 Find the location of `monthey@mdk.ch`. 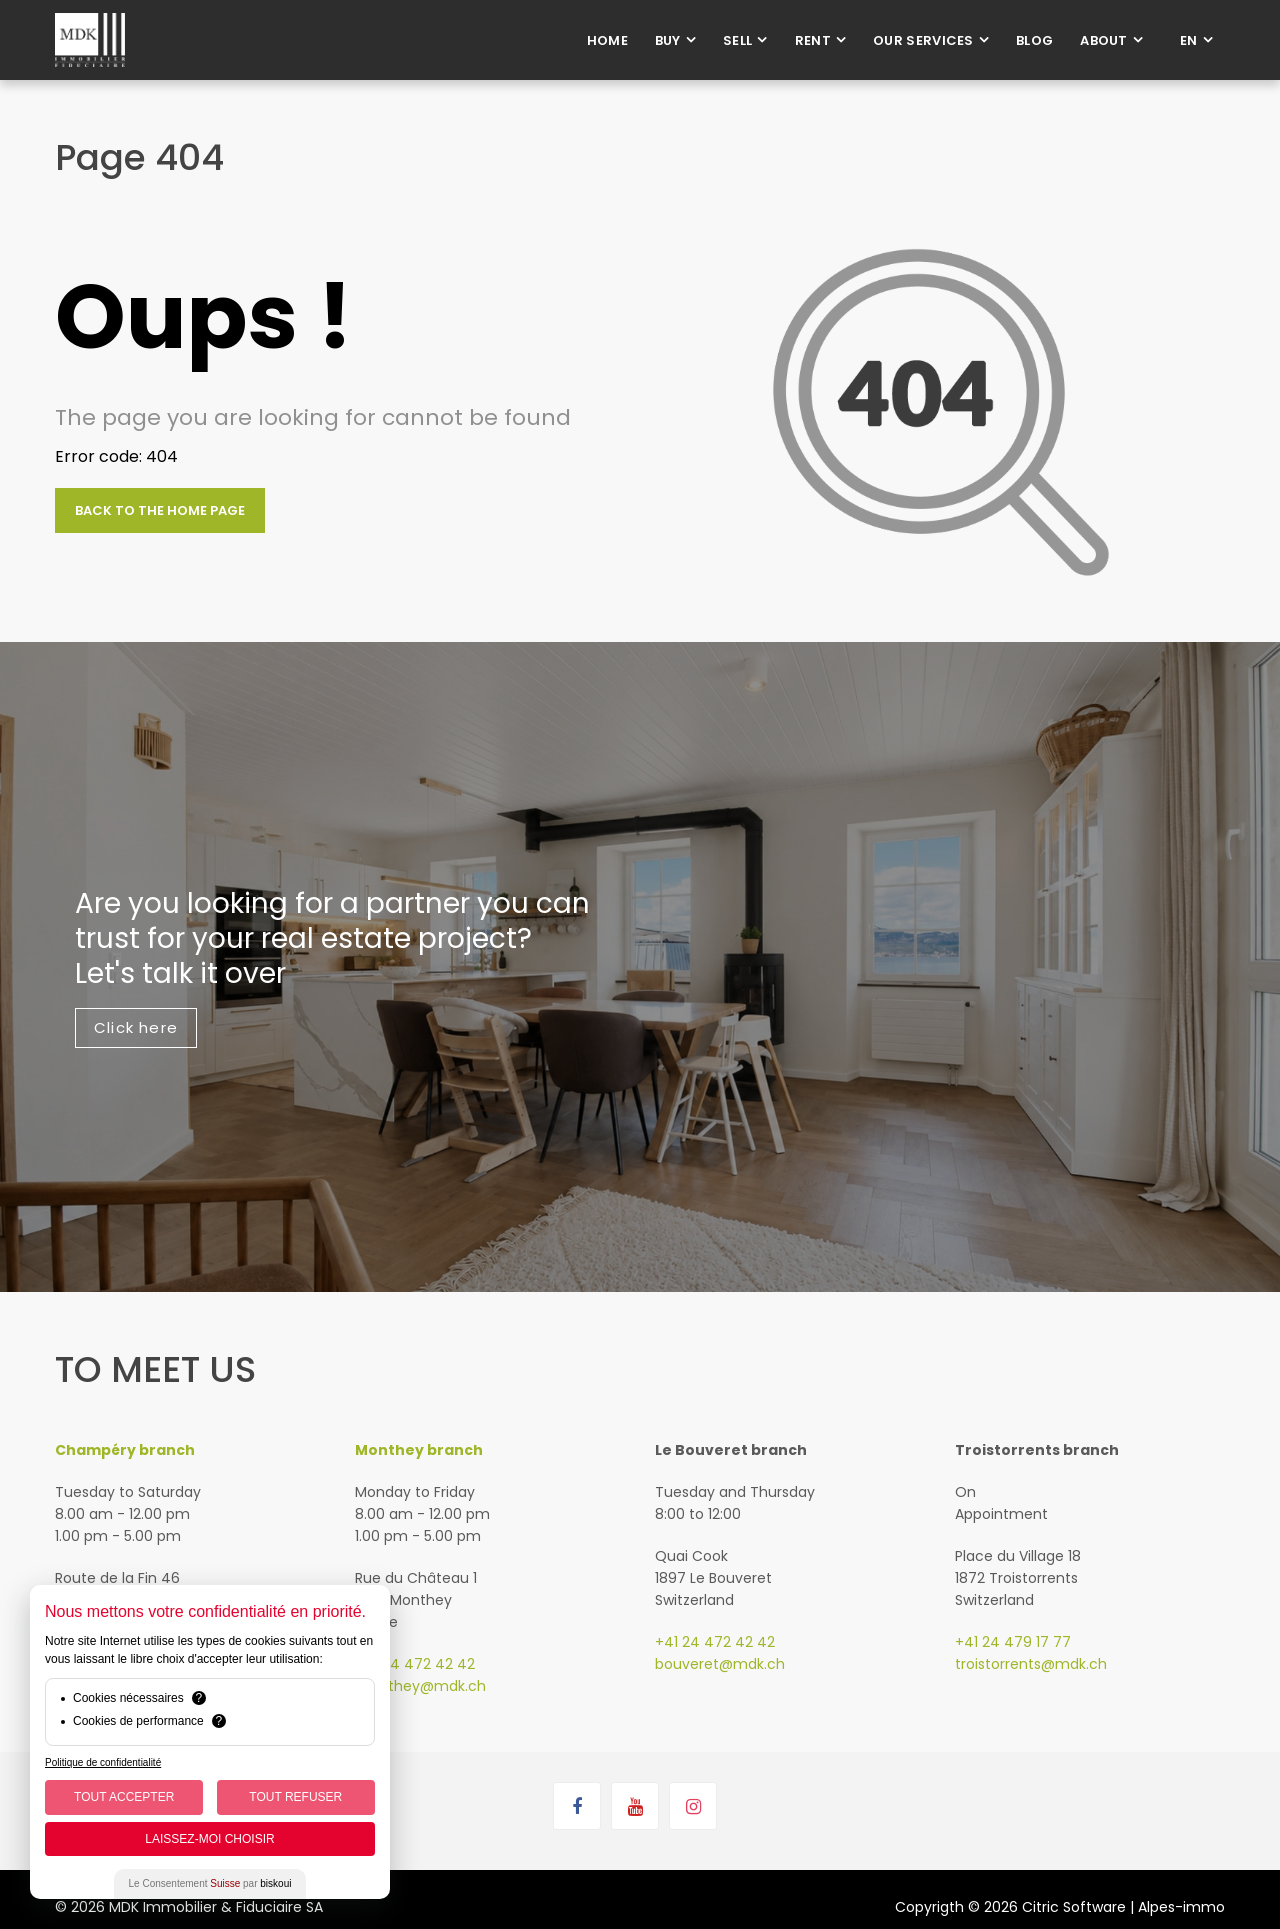

monthey@mdk.ch is located at coordinates (420, 1686).